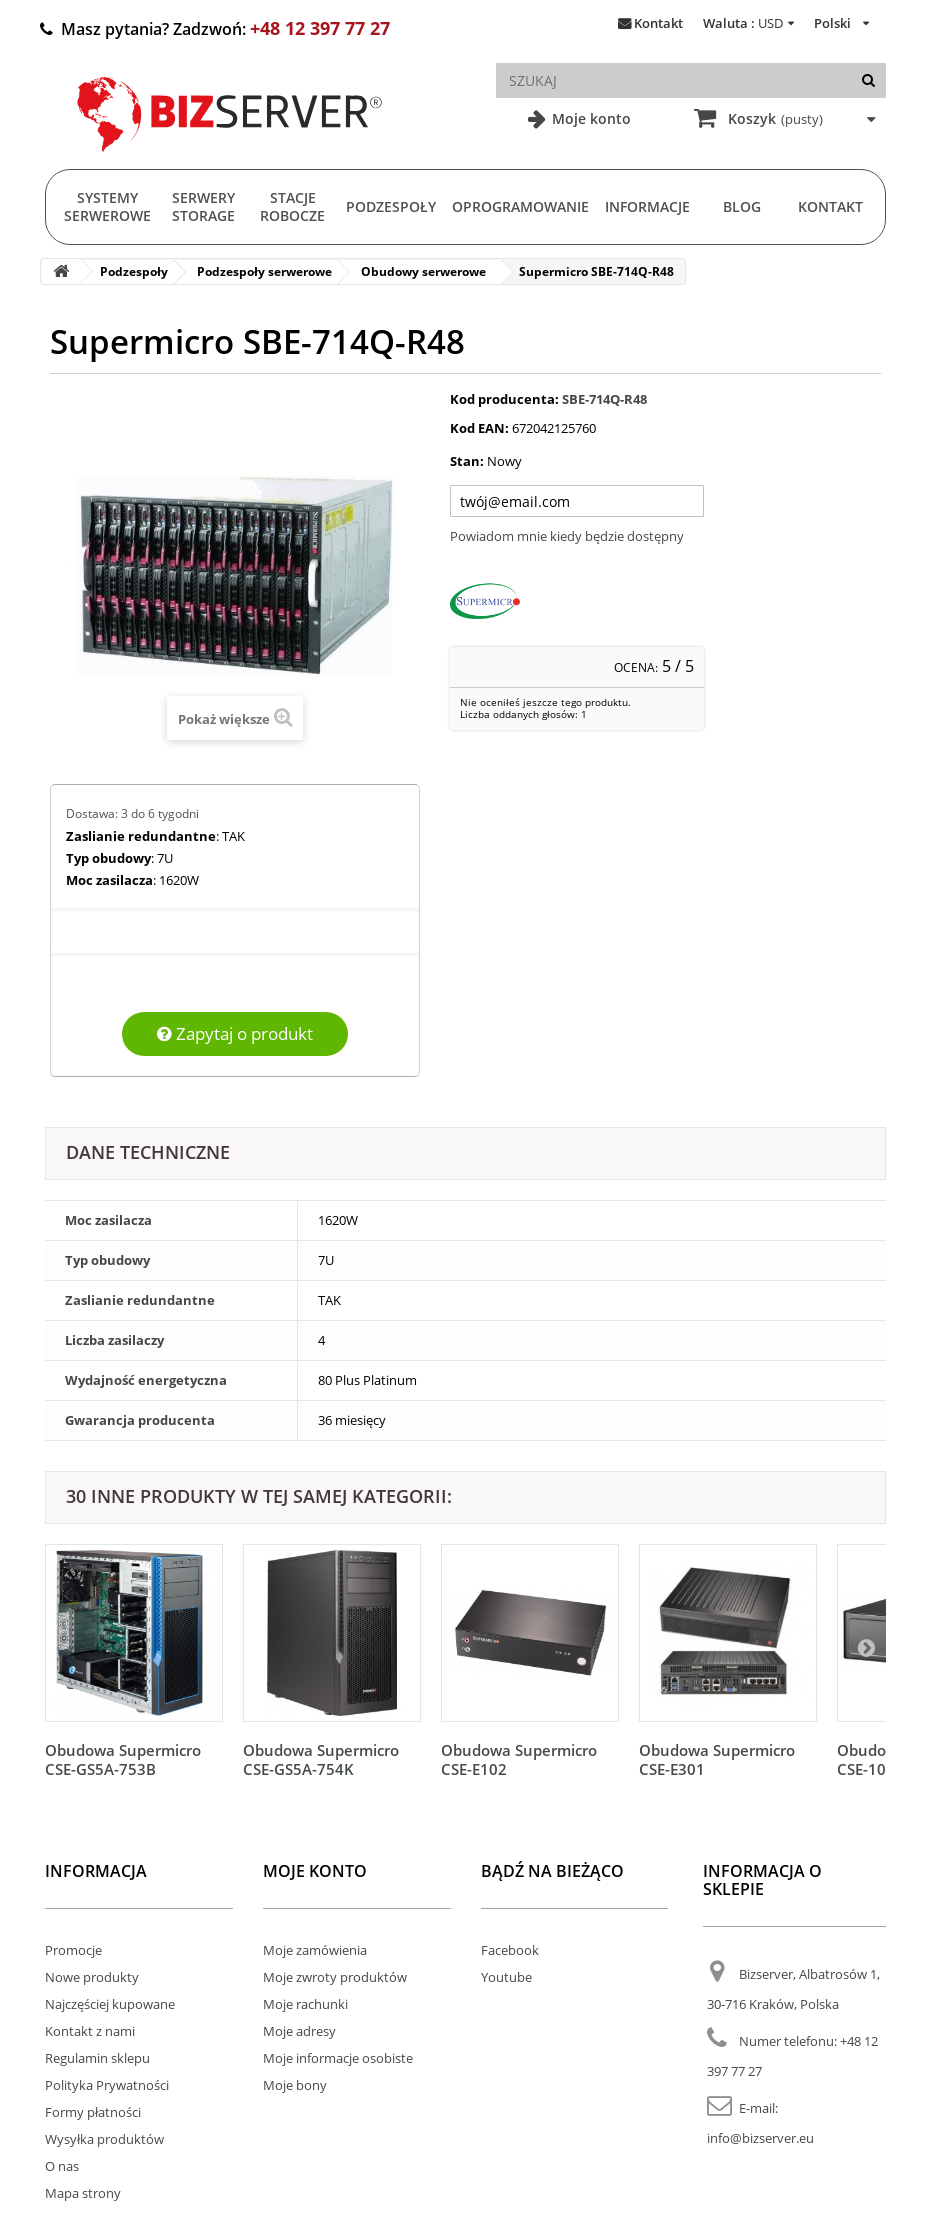 The width and height of the screenshot is (931, 2239). I want to click on Obudowy serwerowe, so click(423, 271).